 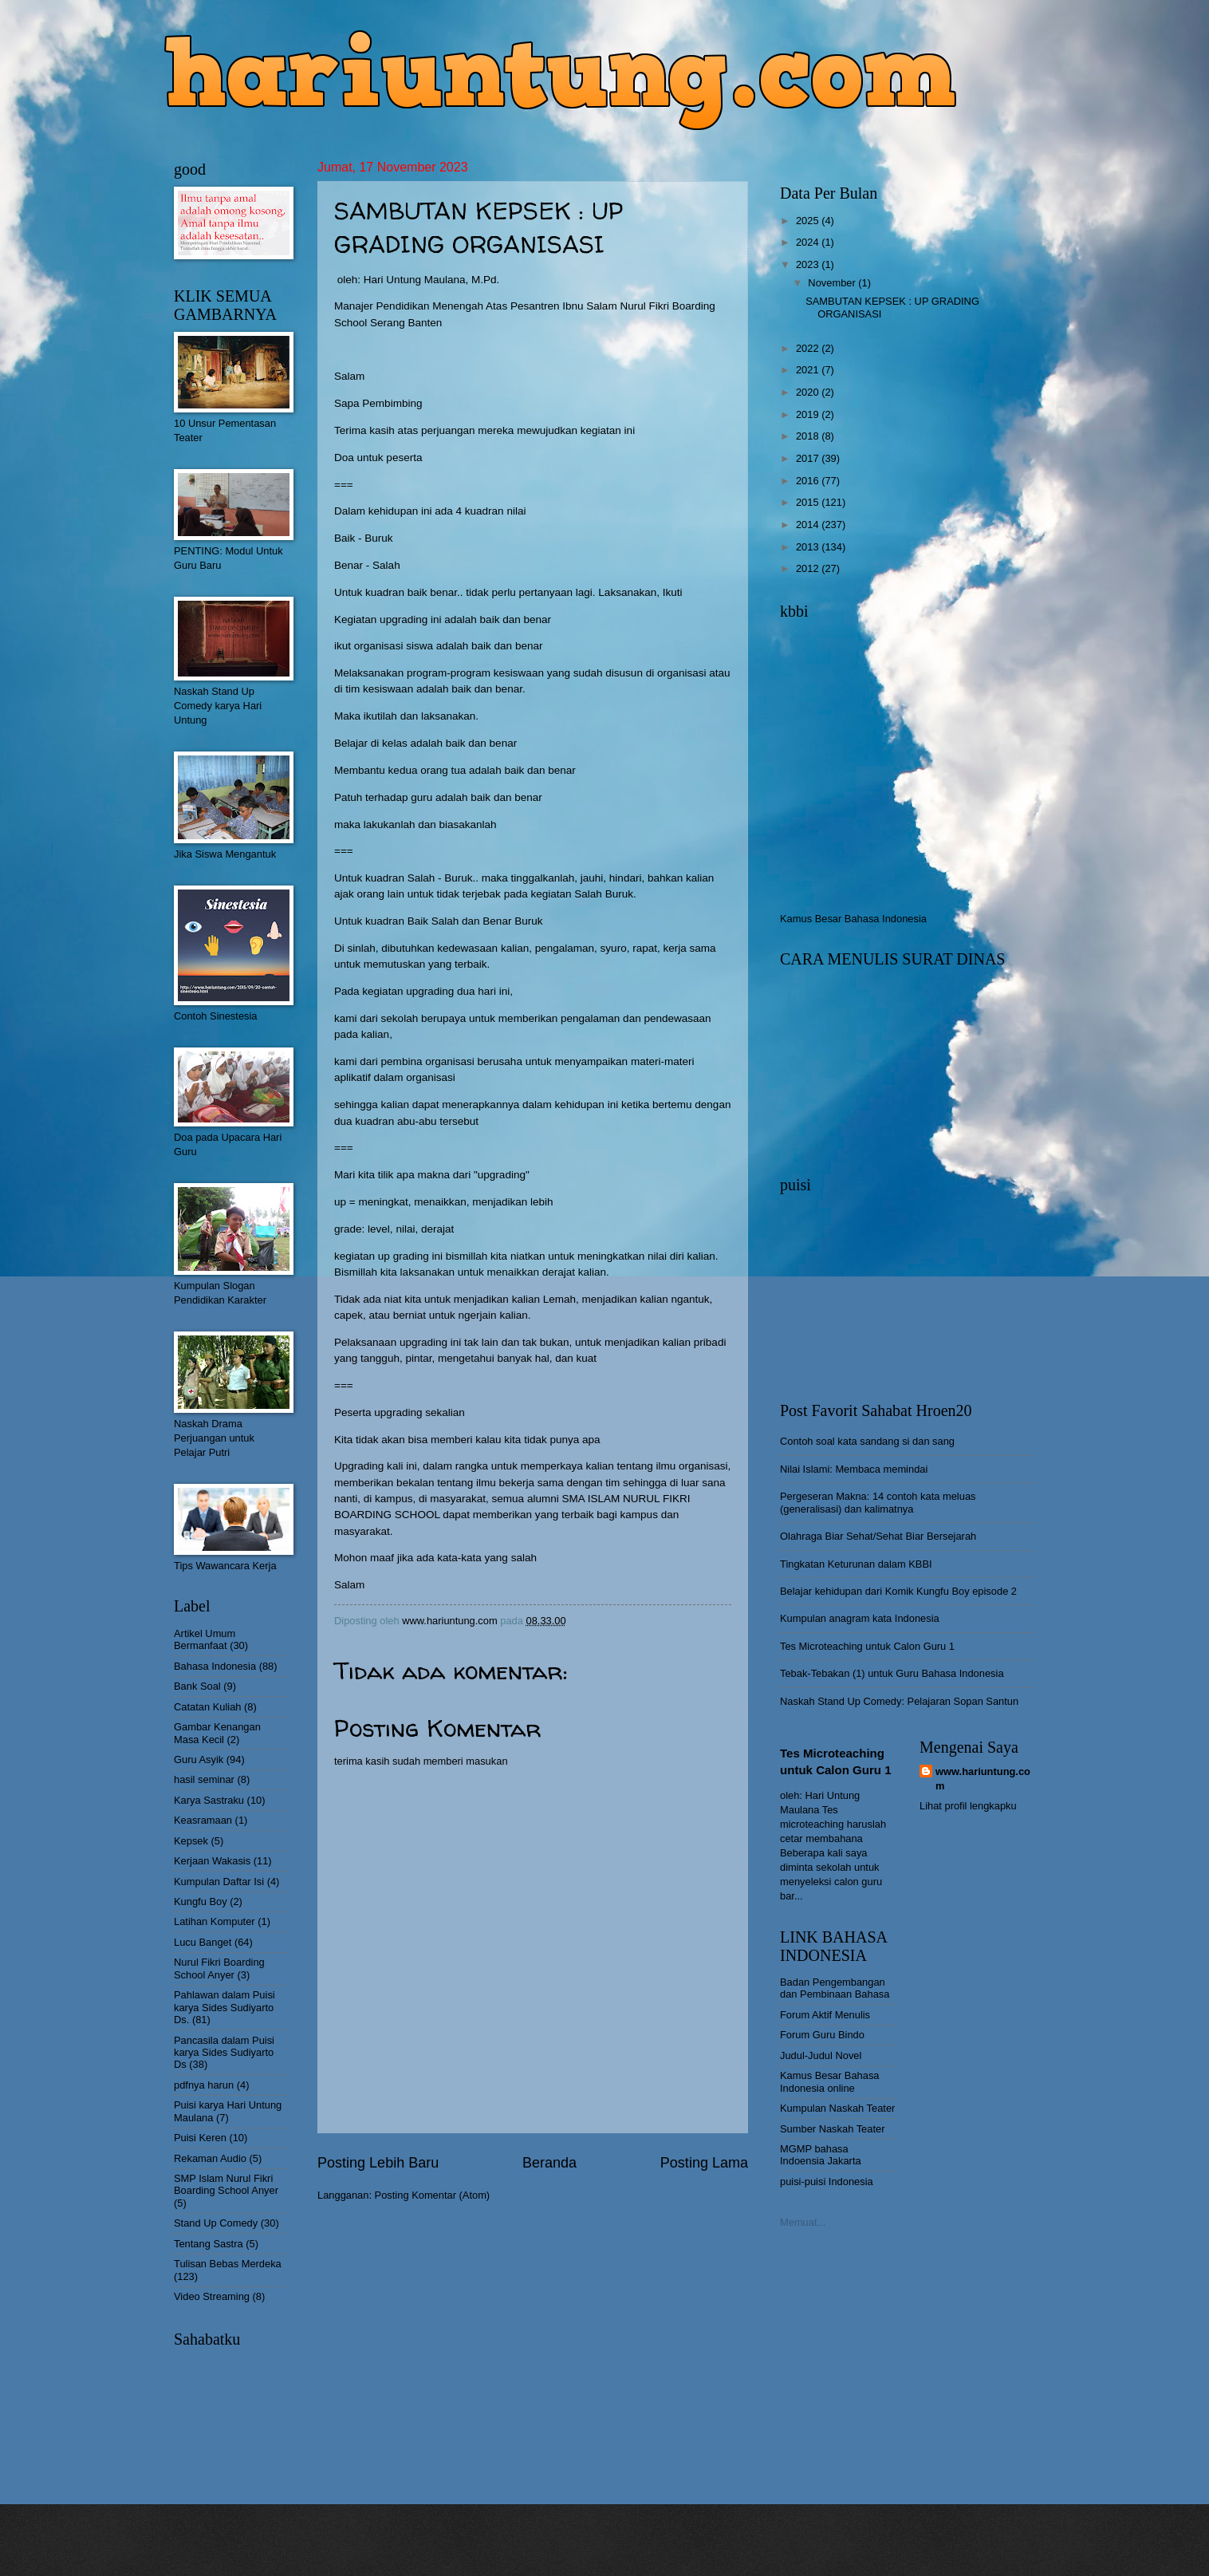 What do you see at coordinates (867, 1441) in the screenshot?
I see `Contoh soal kata sandang si dan sang` at bounding box center [867, 1441].